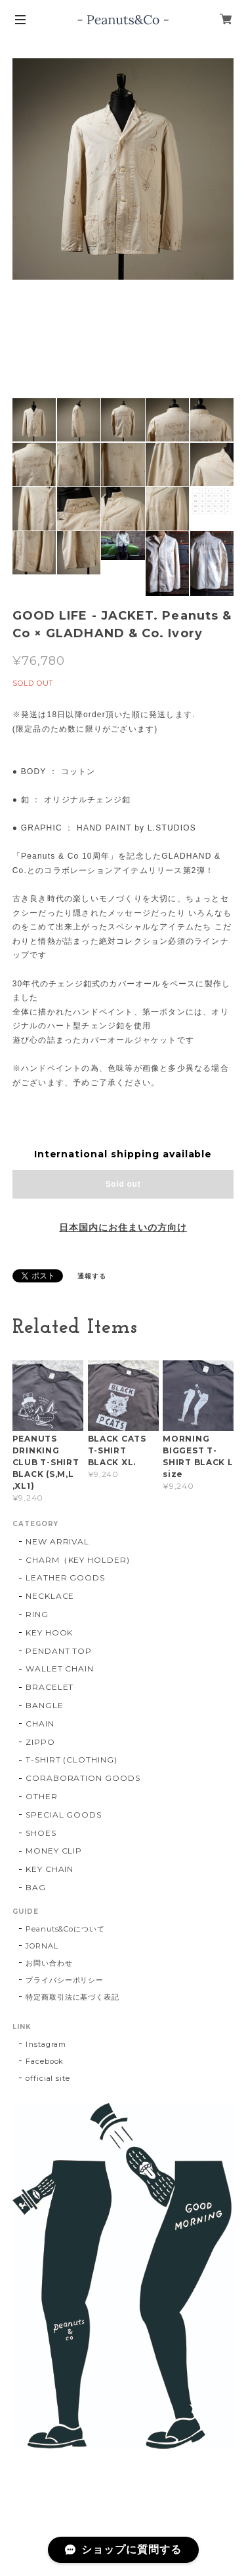 The width and height of the screenshot is (246, 2576). What do you see at coordinates (59, 1651) in the screenshot?
I see `PENDANT TOP` at bounding box center [59, 1651].